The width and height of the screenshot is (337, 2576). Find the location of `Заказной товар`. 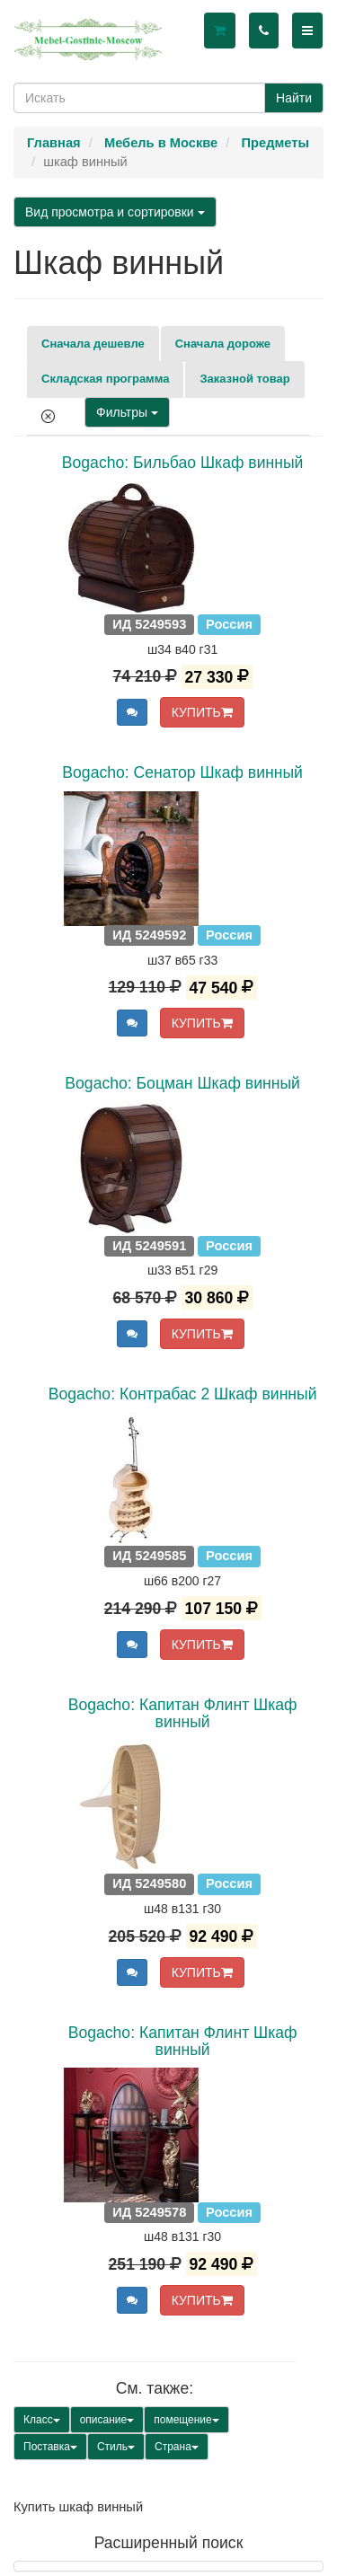

Заказной товар is located at coordinates (244, 378).